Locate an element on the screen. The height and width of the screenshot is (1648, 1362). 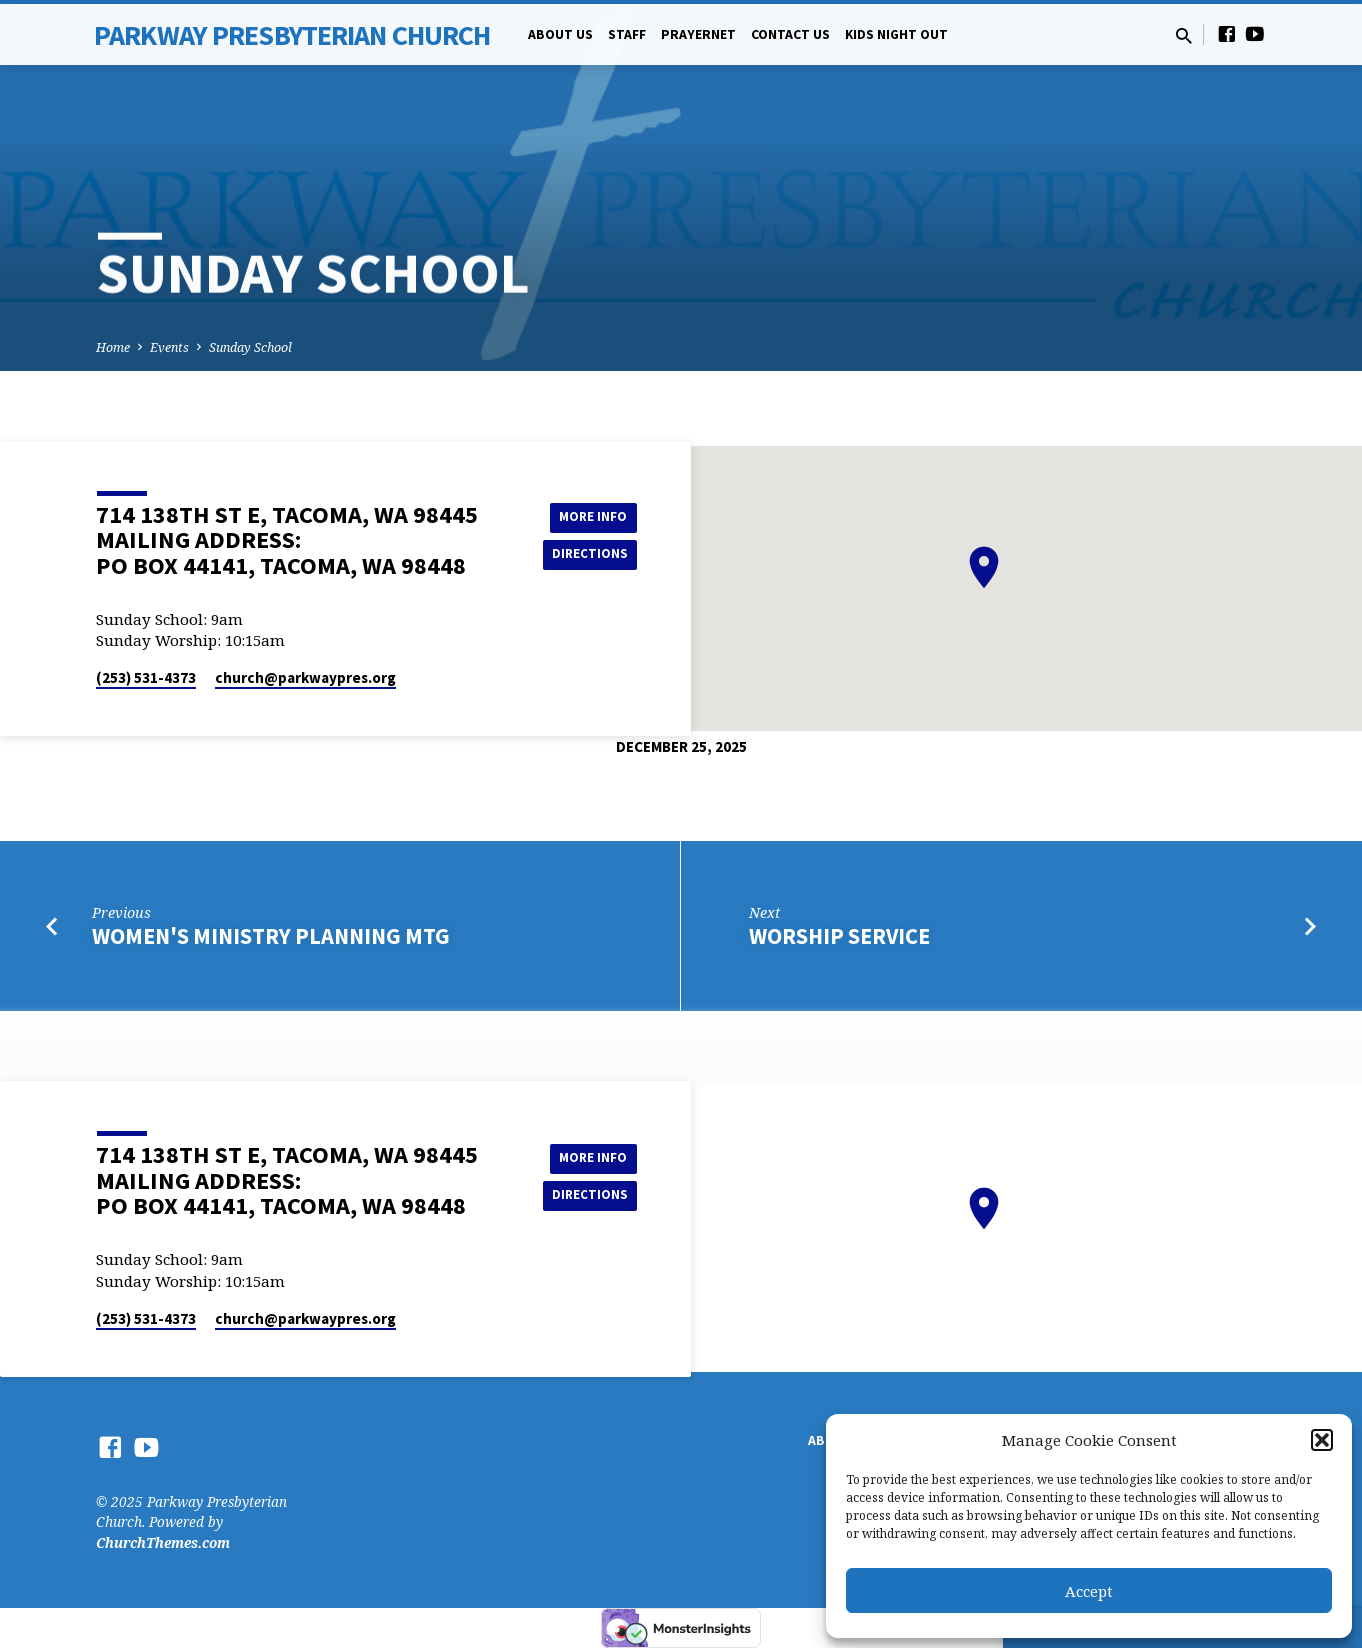
Accept is located at coordinates (1089, 1591).